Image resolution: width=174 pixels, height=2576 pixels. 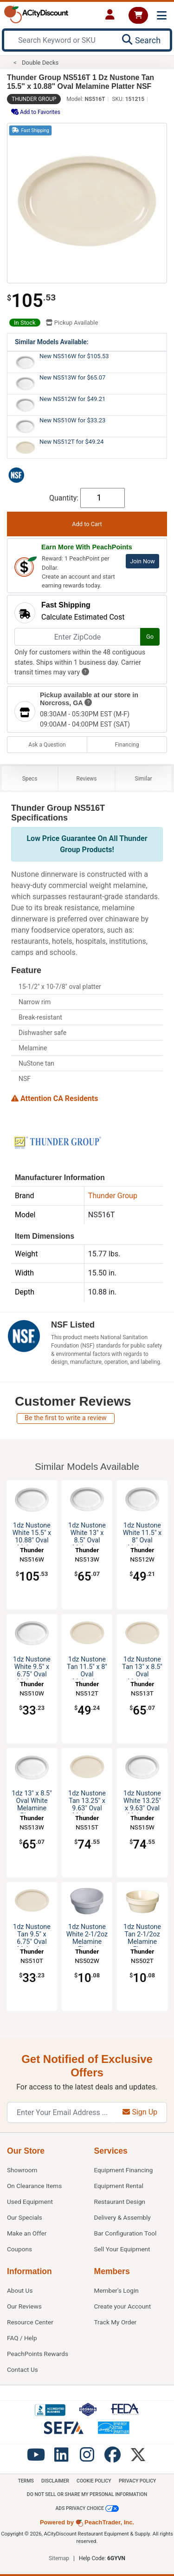 What do you see at coordinates (120, 2201) in the screenshot?
I see `Restaurant Design` at bounding box center [120, 2201].